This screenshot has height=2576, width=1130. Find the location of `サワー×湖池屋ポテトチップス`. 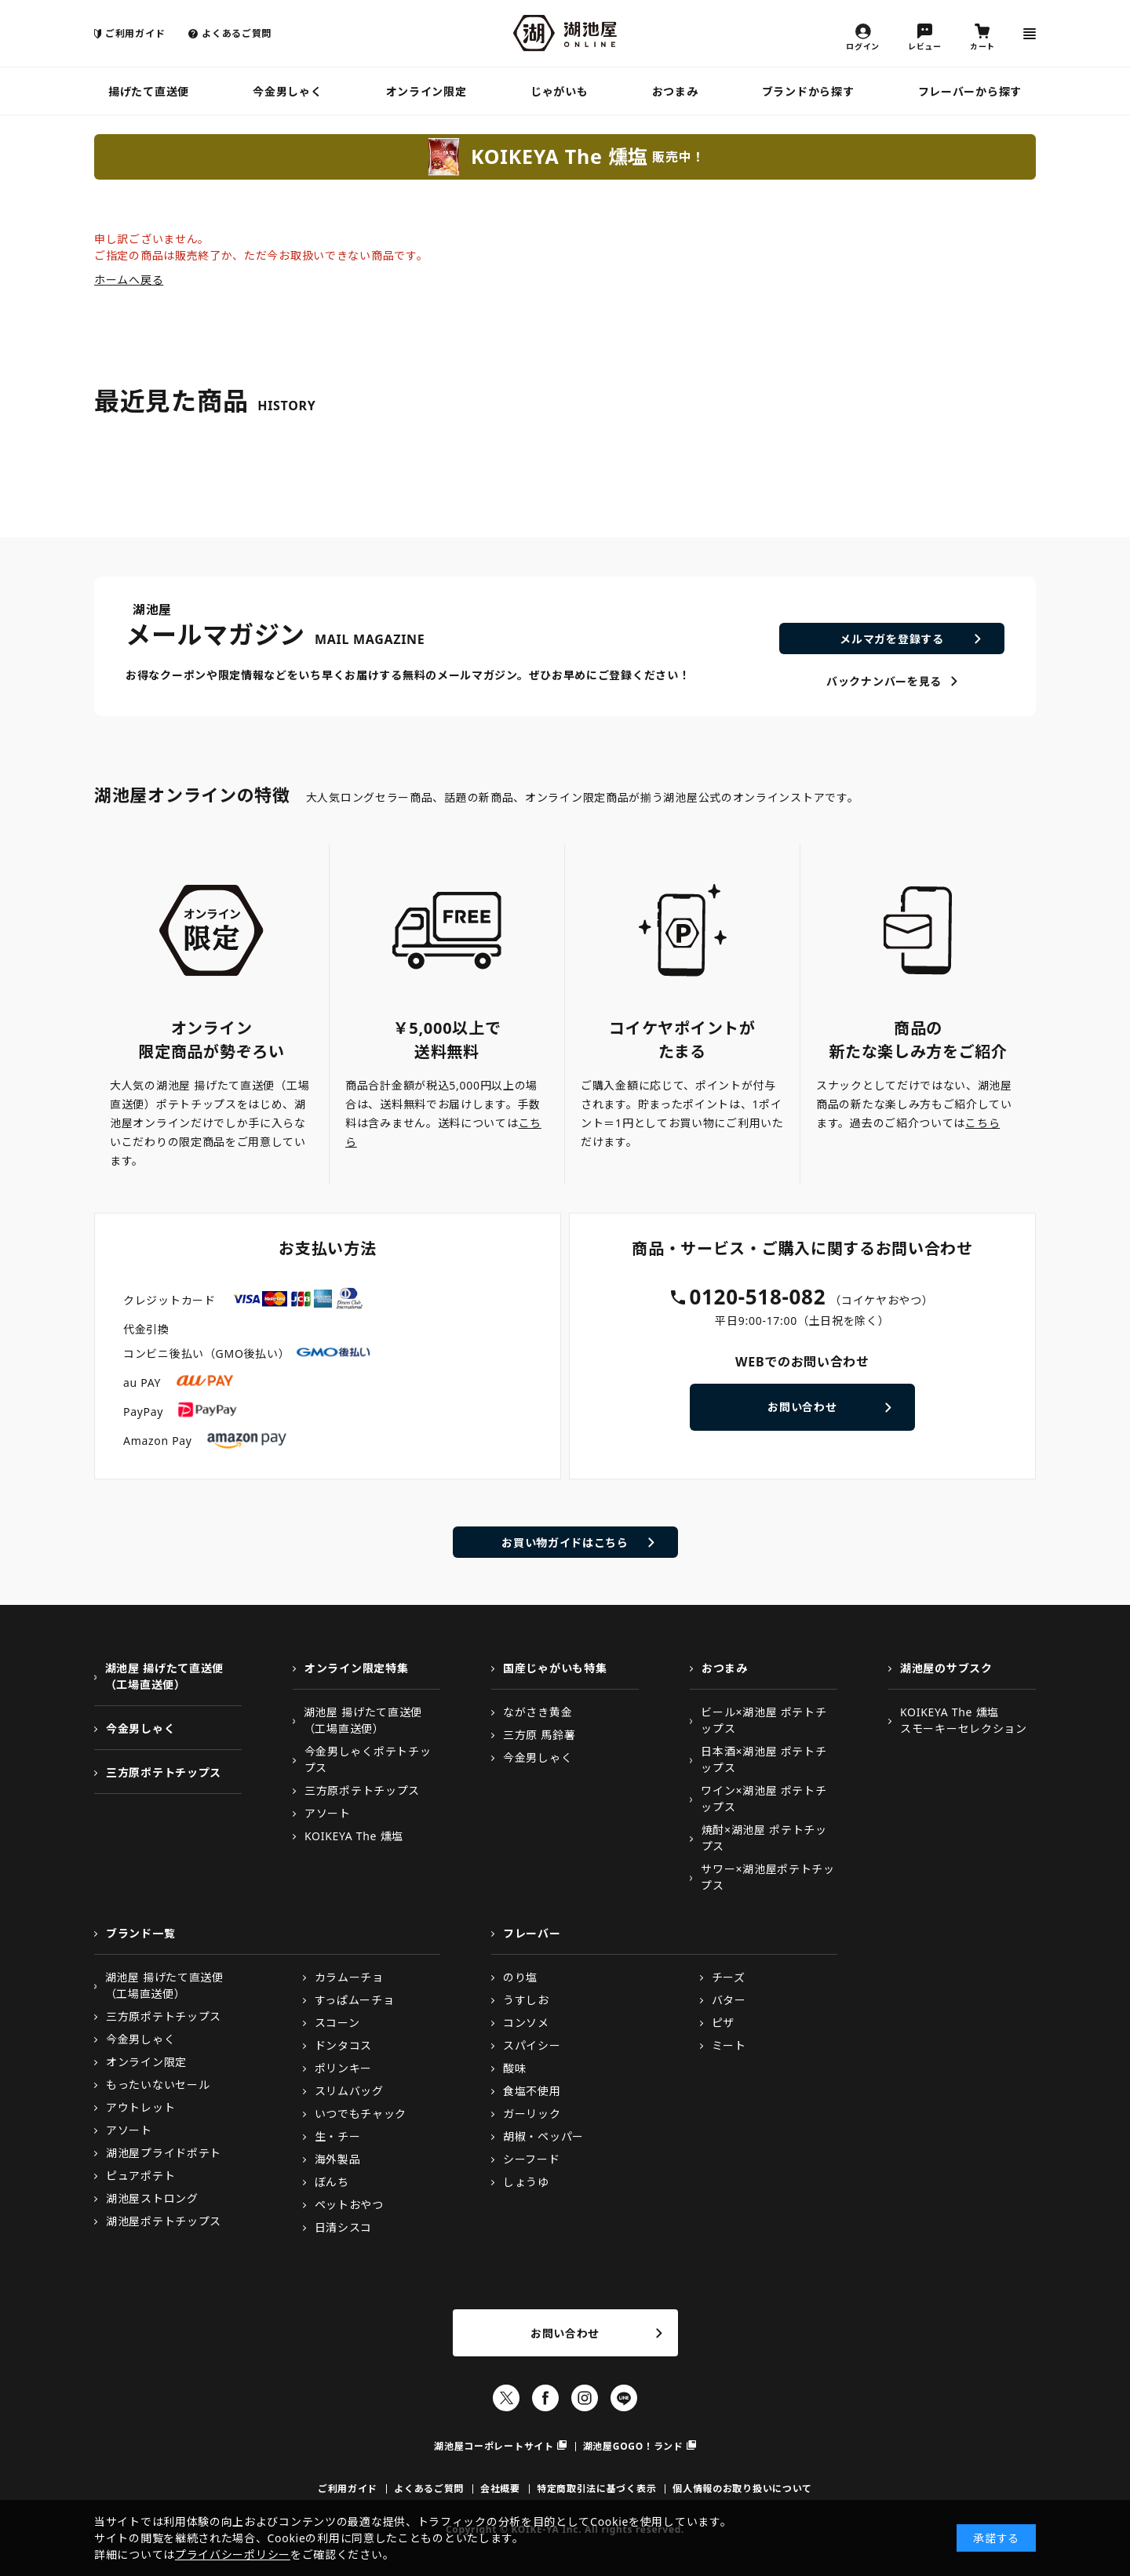

サワー×湖池屋ポテトチップス is located at coordinates (767, 1877).